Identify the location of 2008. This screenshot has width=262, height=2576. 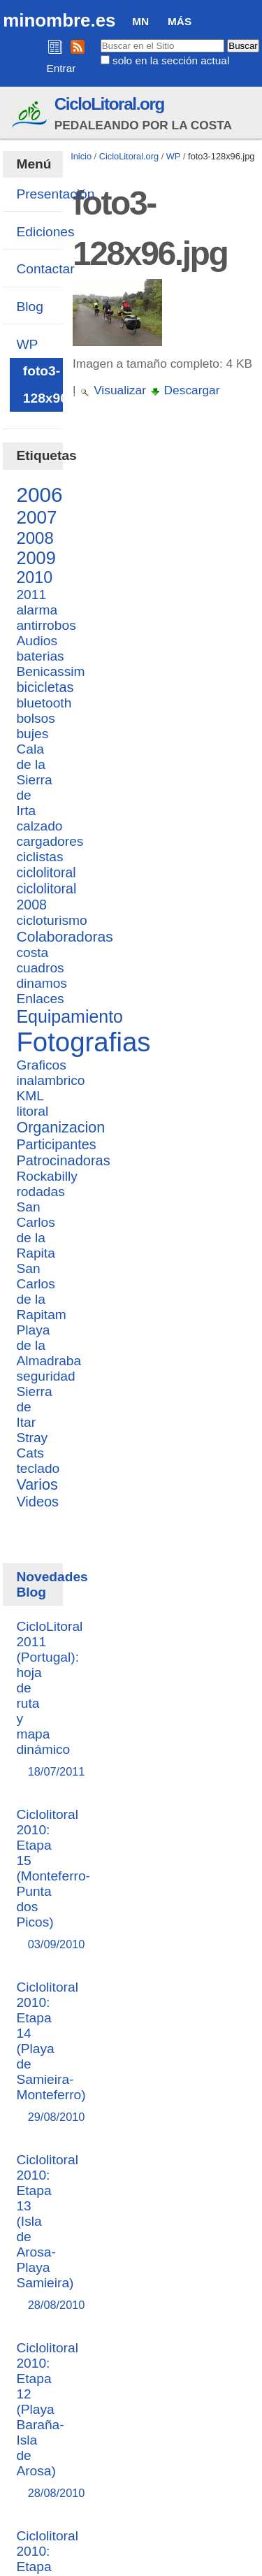
(34, 537).